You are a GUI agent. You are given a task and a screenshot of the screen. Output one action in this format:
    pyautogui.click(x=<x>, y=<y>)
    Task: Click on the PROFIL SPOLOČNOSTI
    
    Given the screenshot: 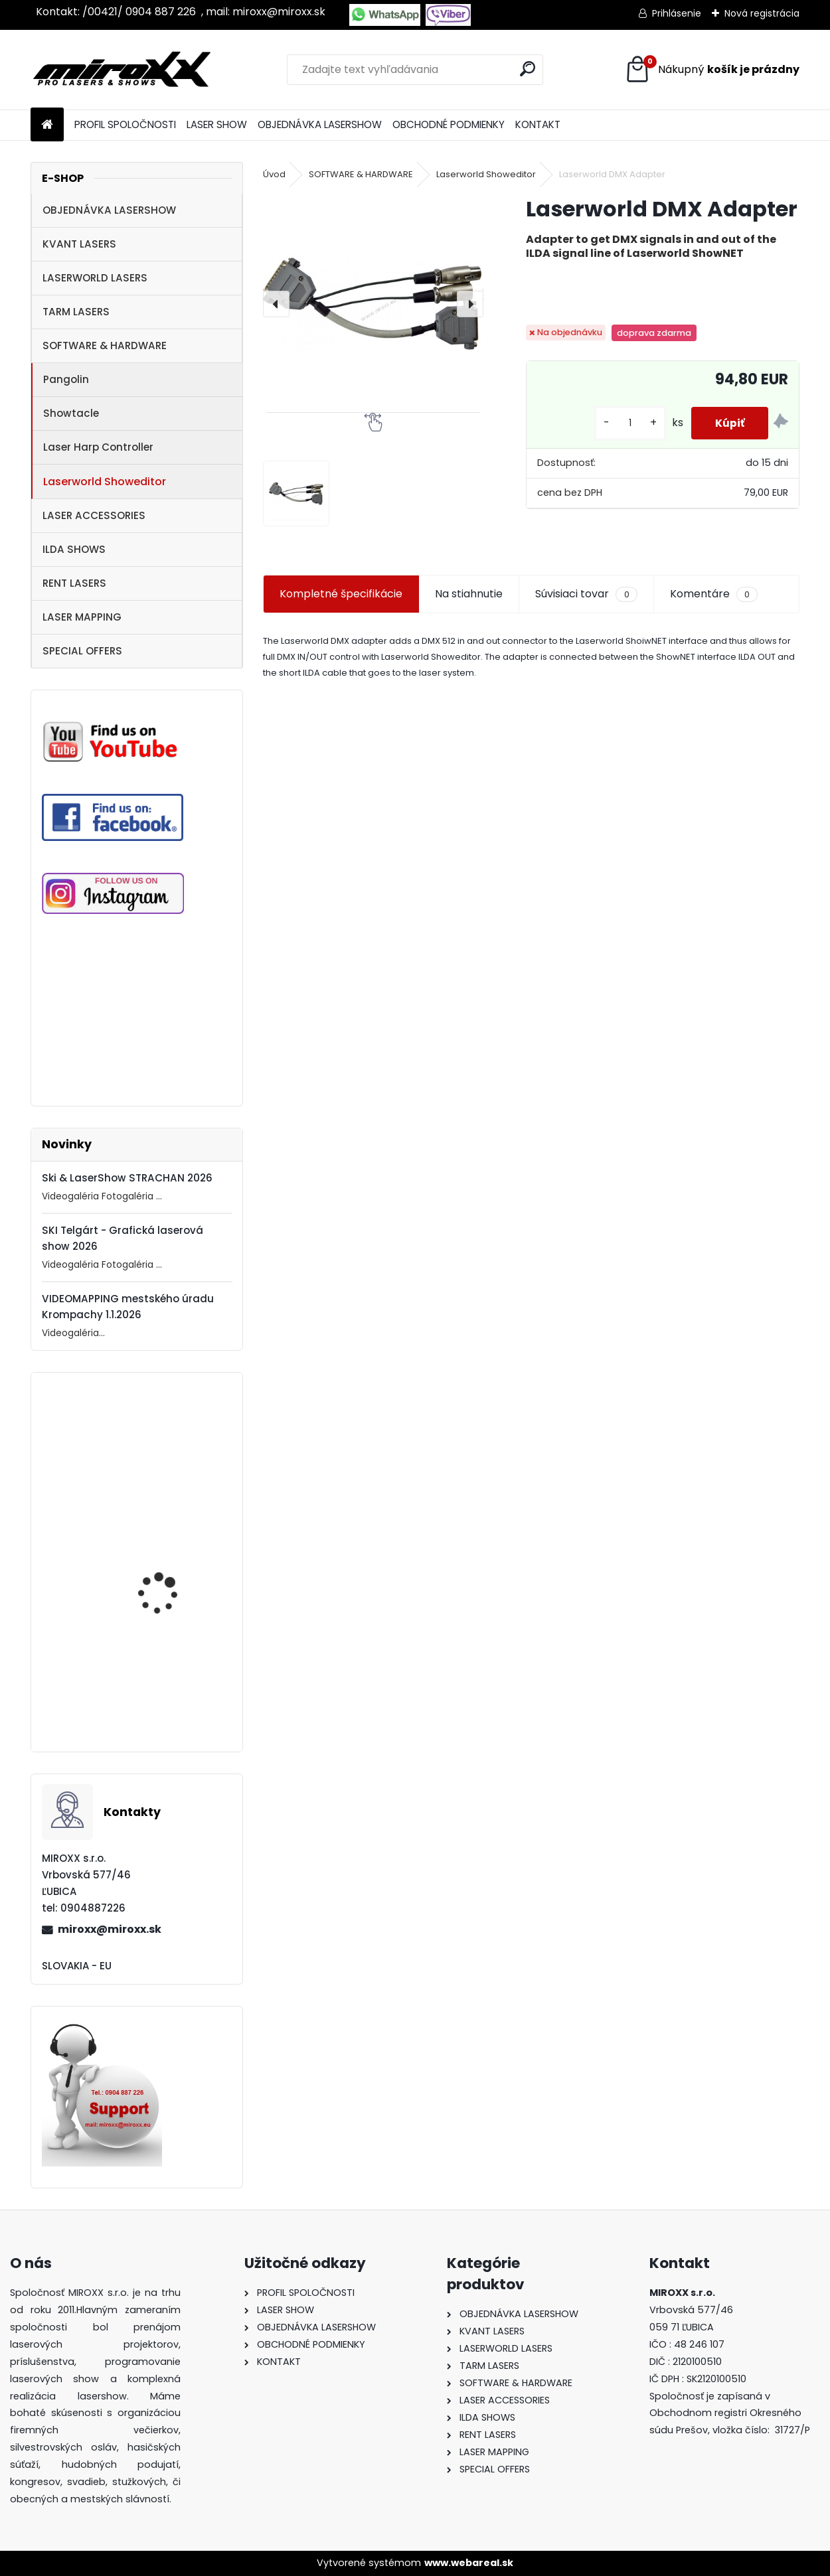 What is the action you would take?
    pyautogui.click(x=125, y=124)
    